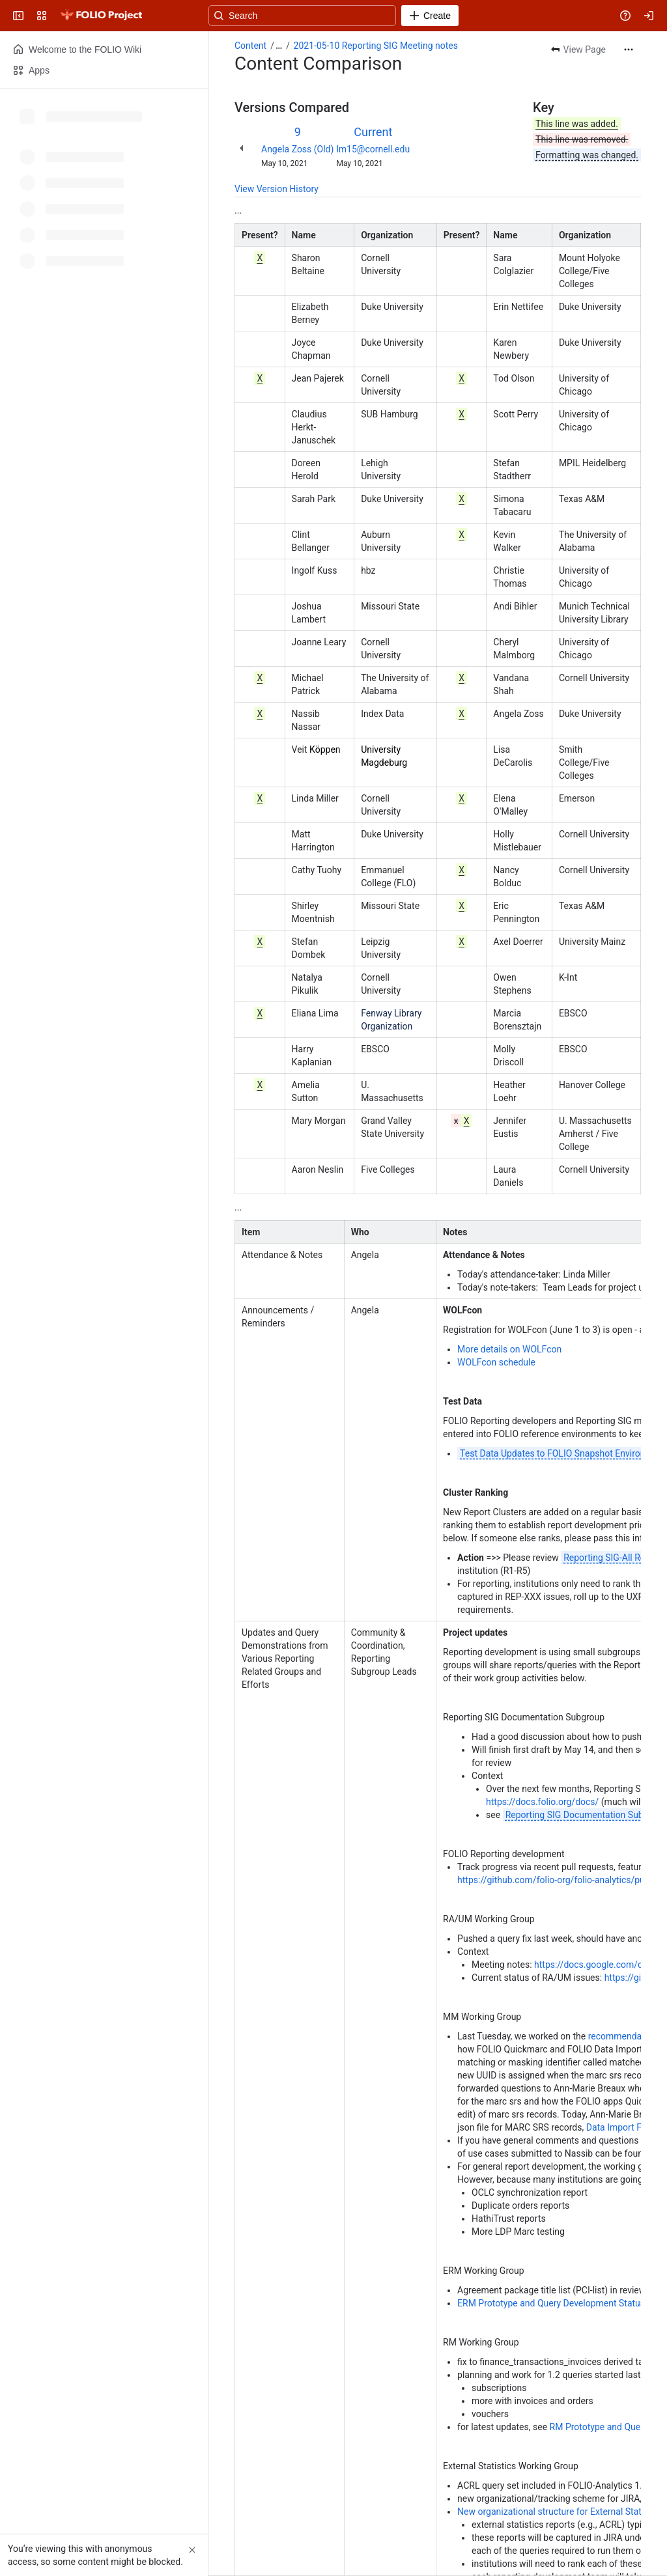 The height and width of the screenshot is (2576, 667). What do you see at coordinates (551, 2303) in the screenshot?
I see `ERM Prototype and Query Development Status` at bounding box center [551, 2303].